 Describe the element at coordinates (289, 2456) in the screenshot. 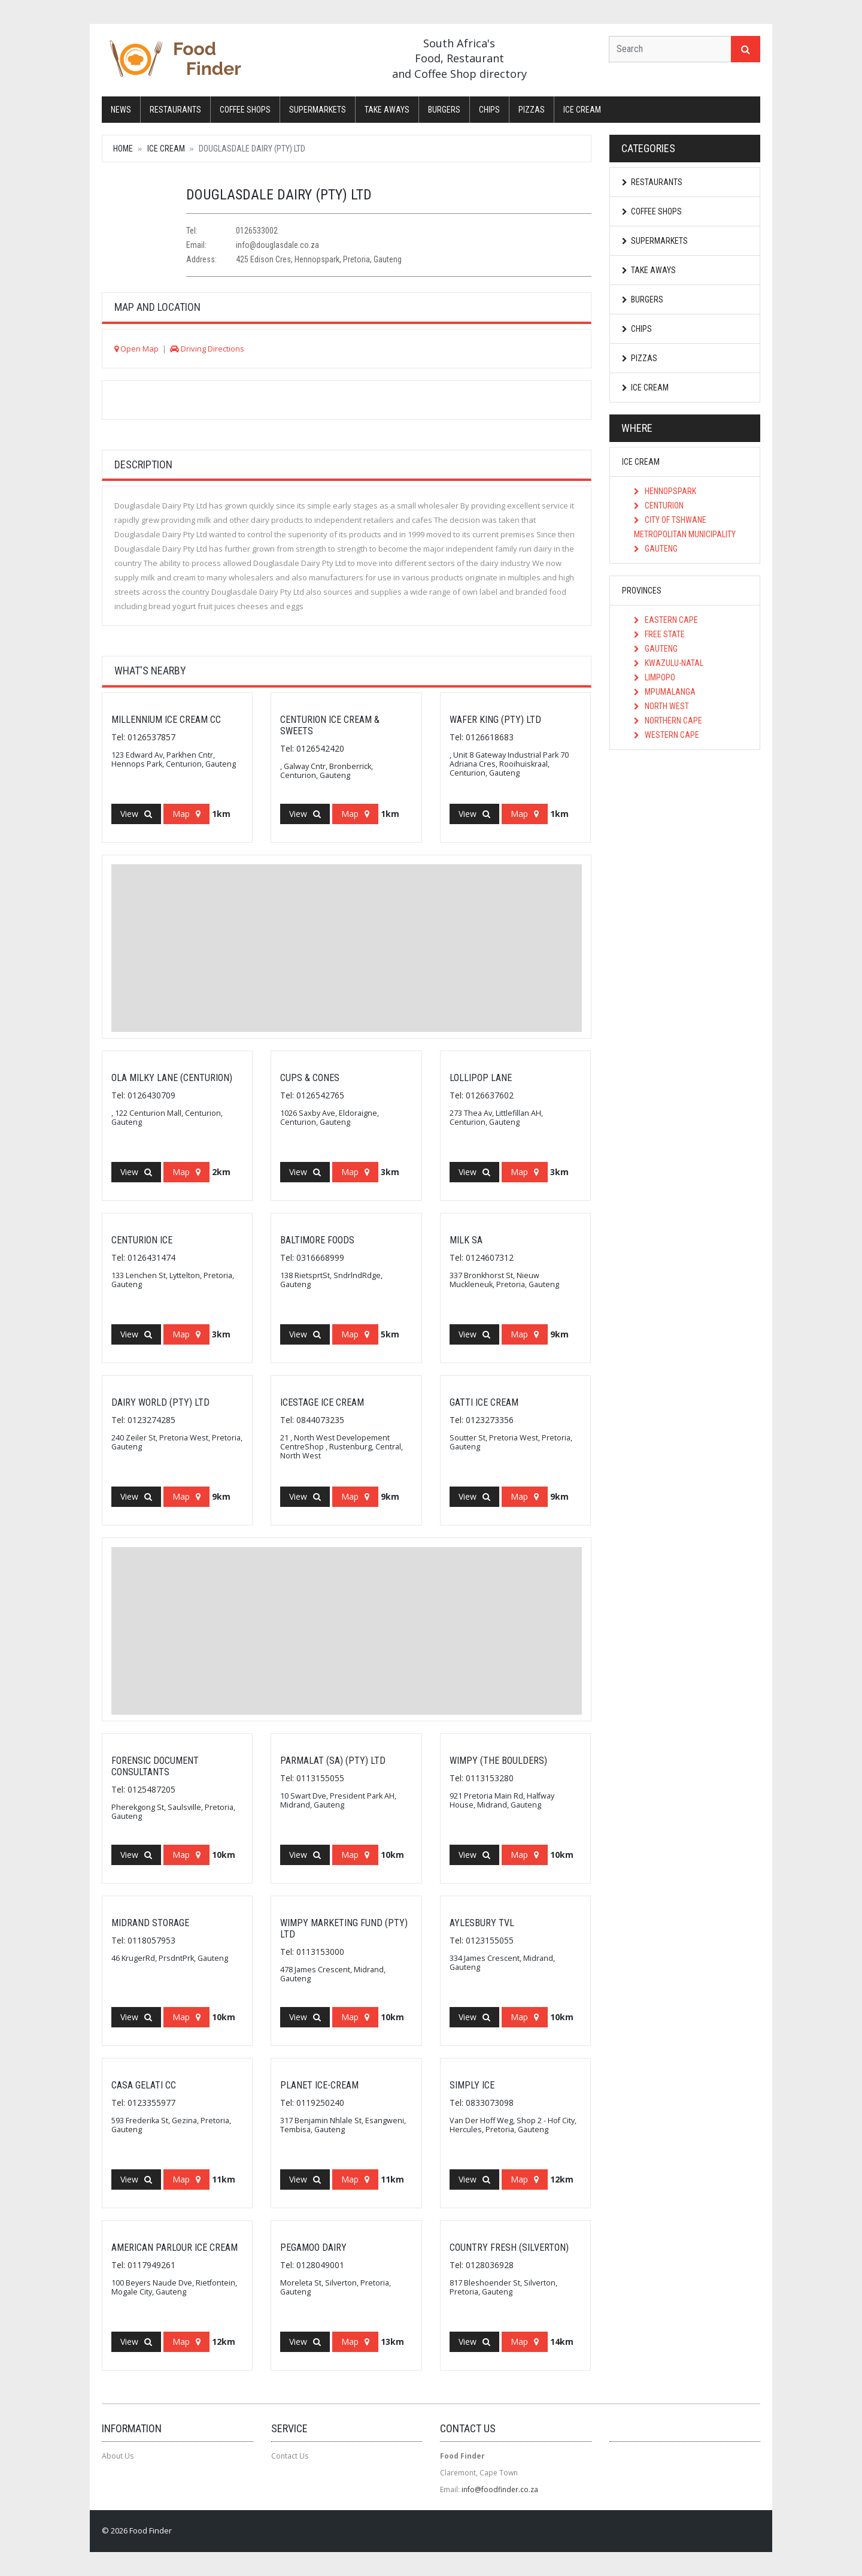

I see `Contact Us` at that location.